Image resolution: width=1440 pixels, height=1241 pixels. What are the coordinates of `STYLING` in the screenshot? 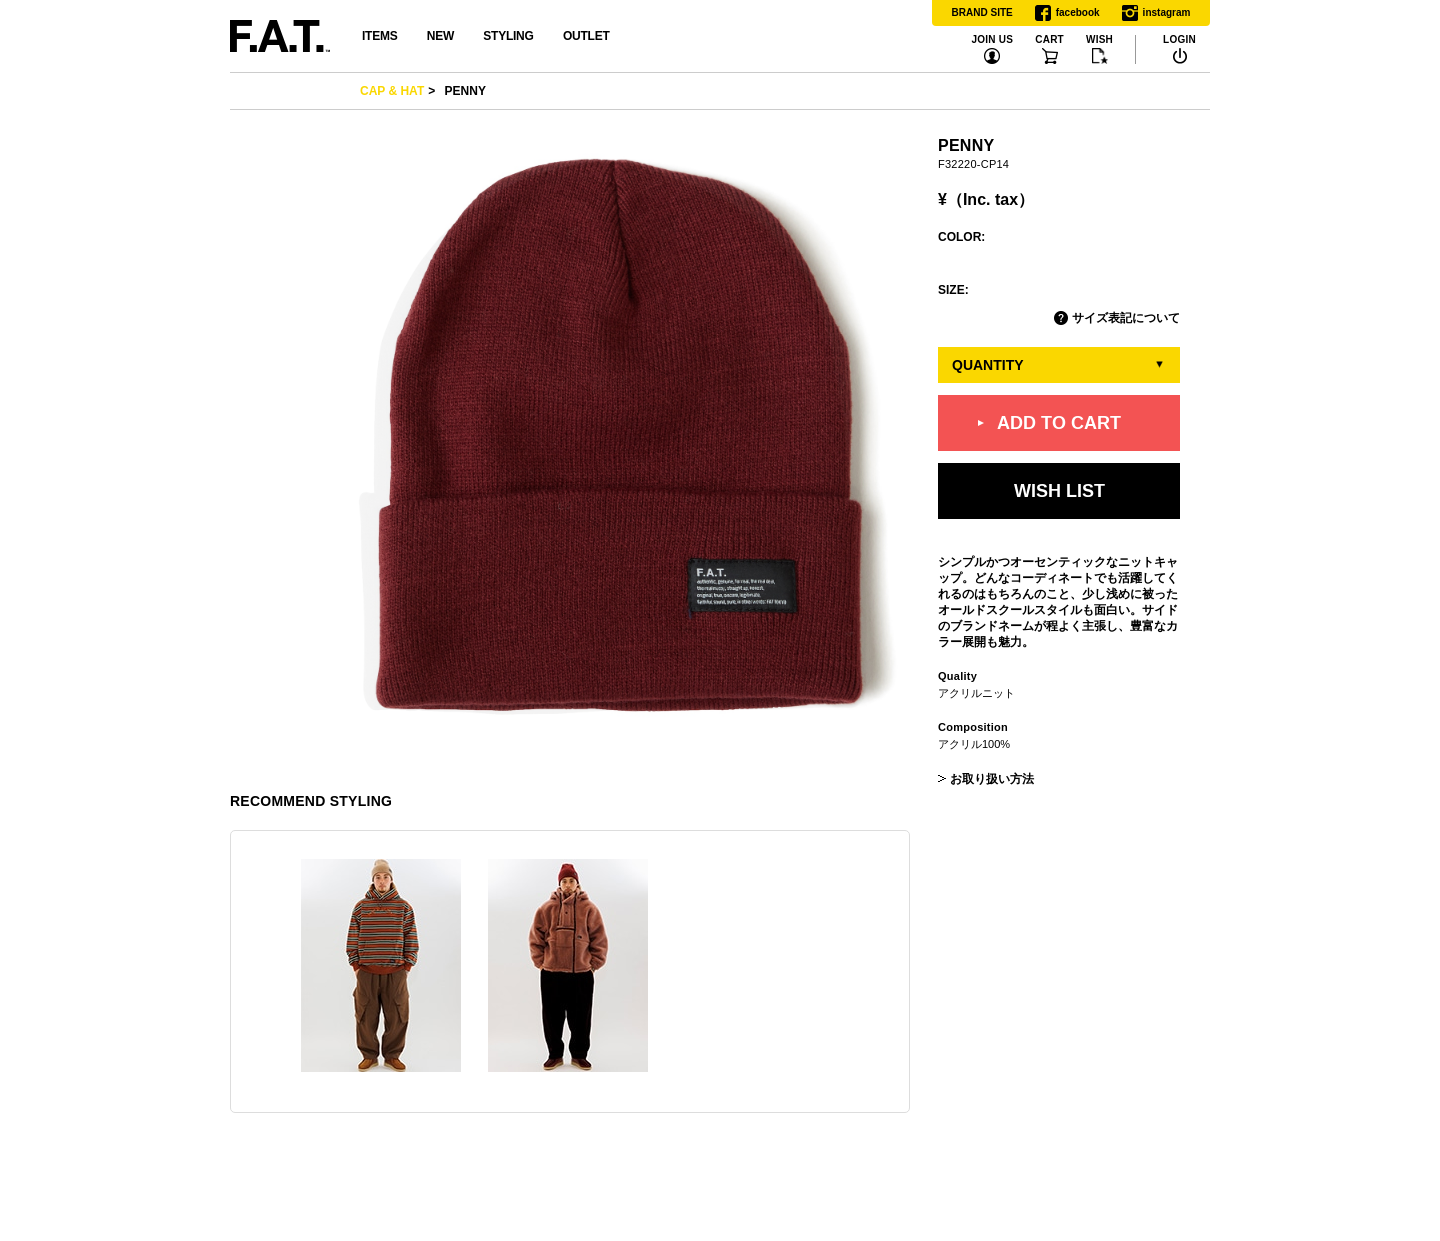 It's located at (508, 36).